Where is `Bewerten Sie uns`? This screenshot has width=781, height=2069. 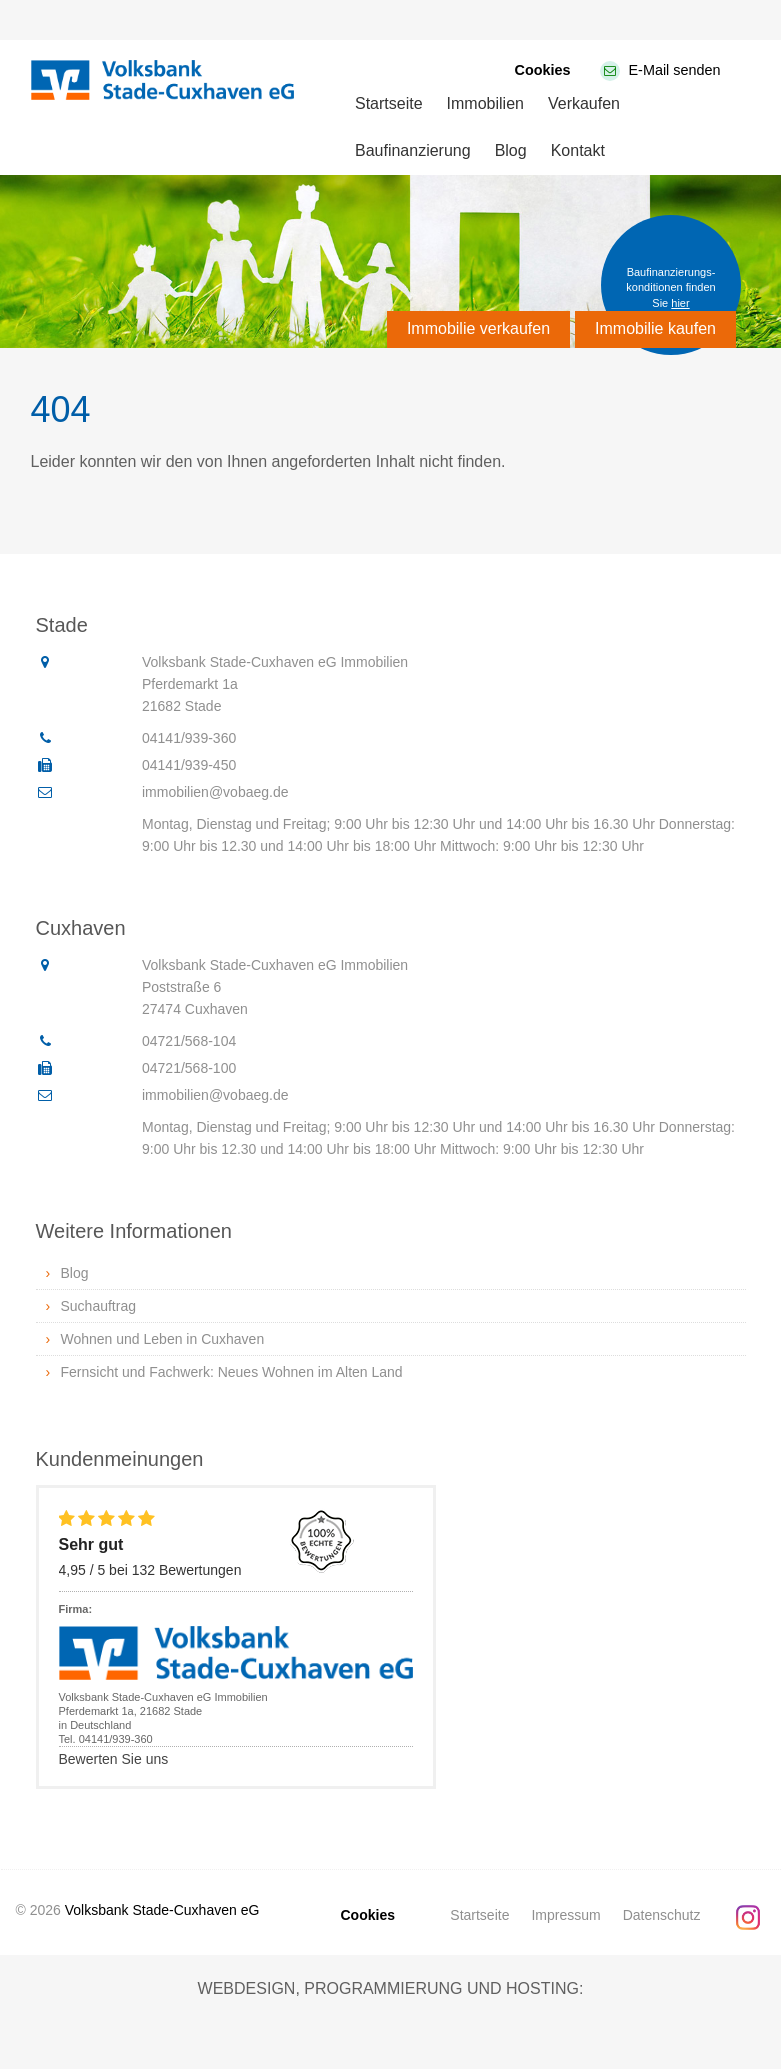 Bewerten Sie uns is located at coordinates (114, 1759).